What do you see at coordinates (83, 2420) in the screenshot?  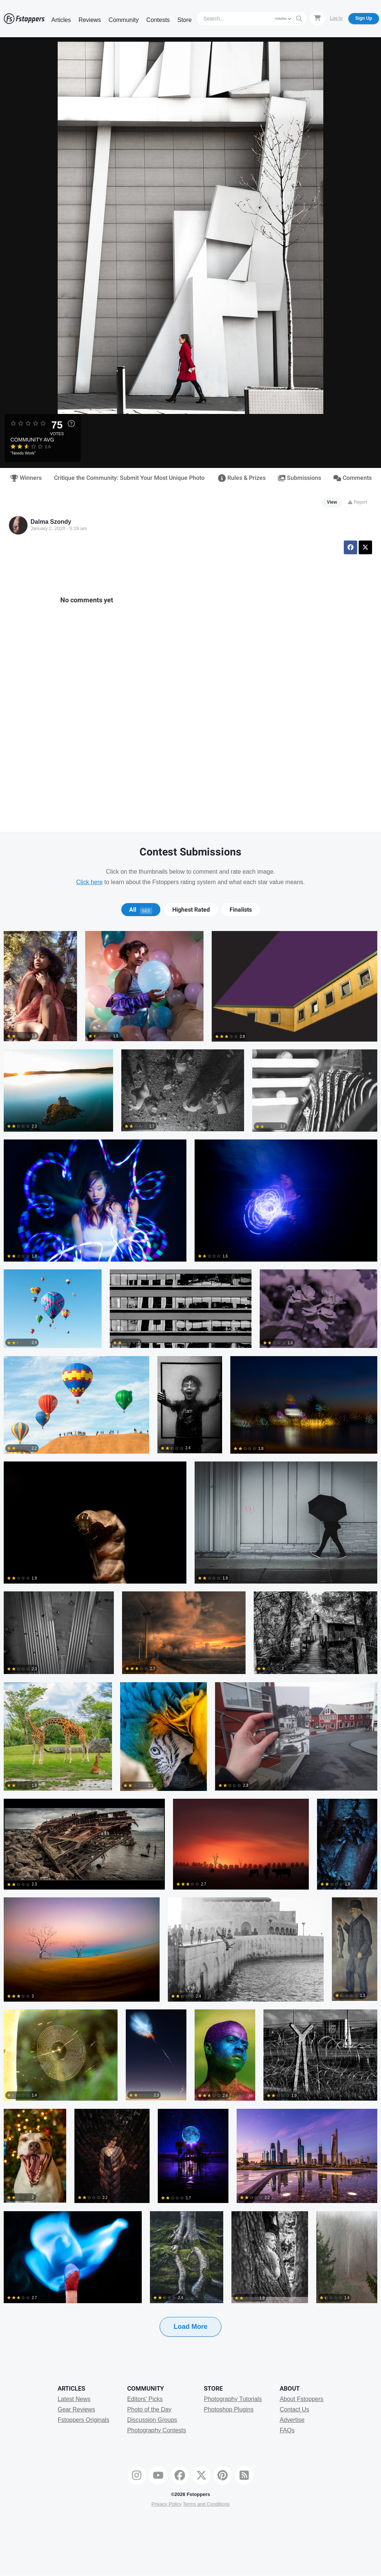 I see `Fstoppers Originals` at bounding box center [83, 2420].